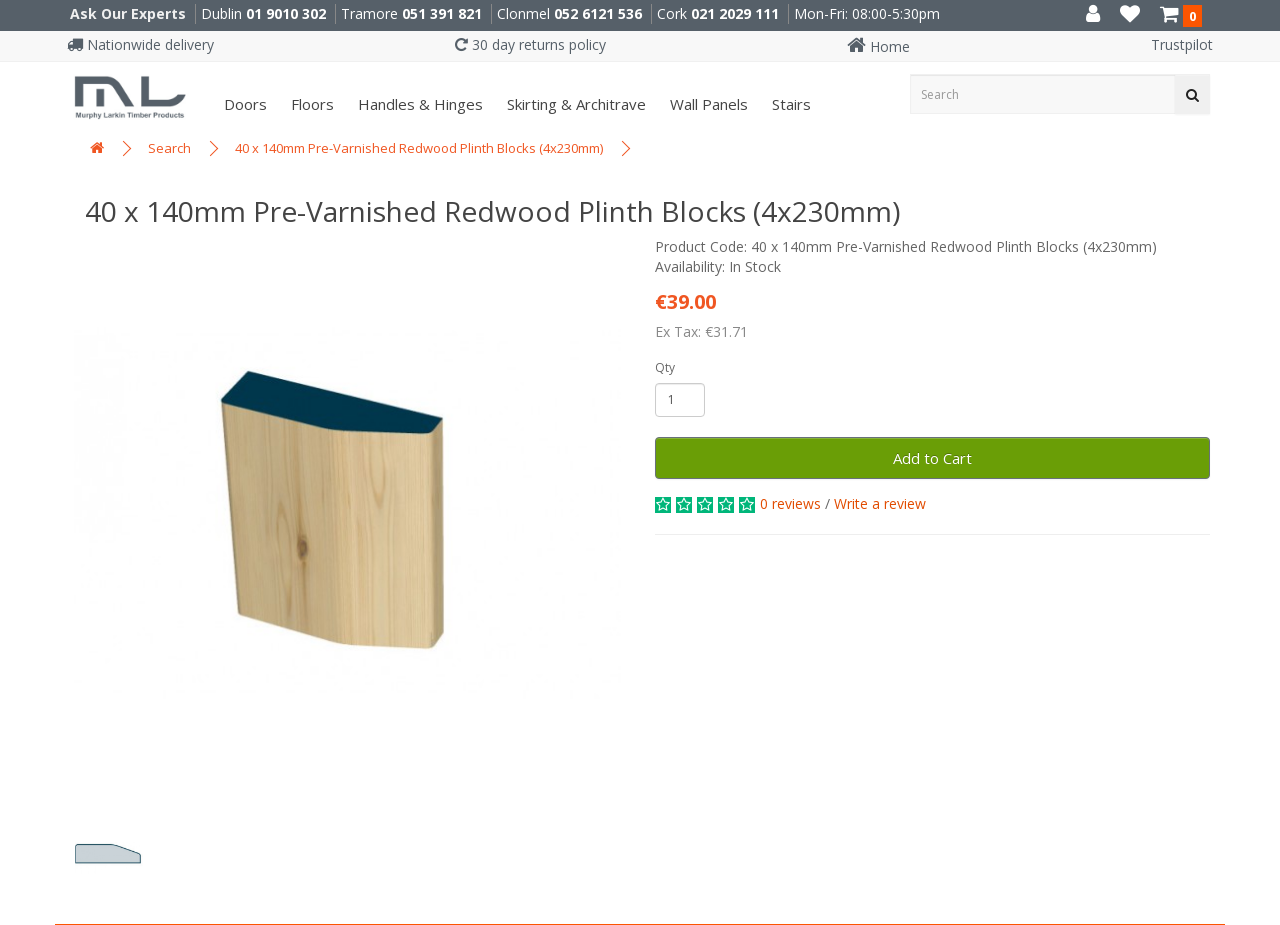  Describe the element at coordinates (169, 148) in the screenshot. I see `Search` at that location.